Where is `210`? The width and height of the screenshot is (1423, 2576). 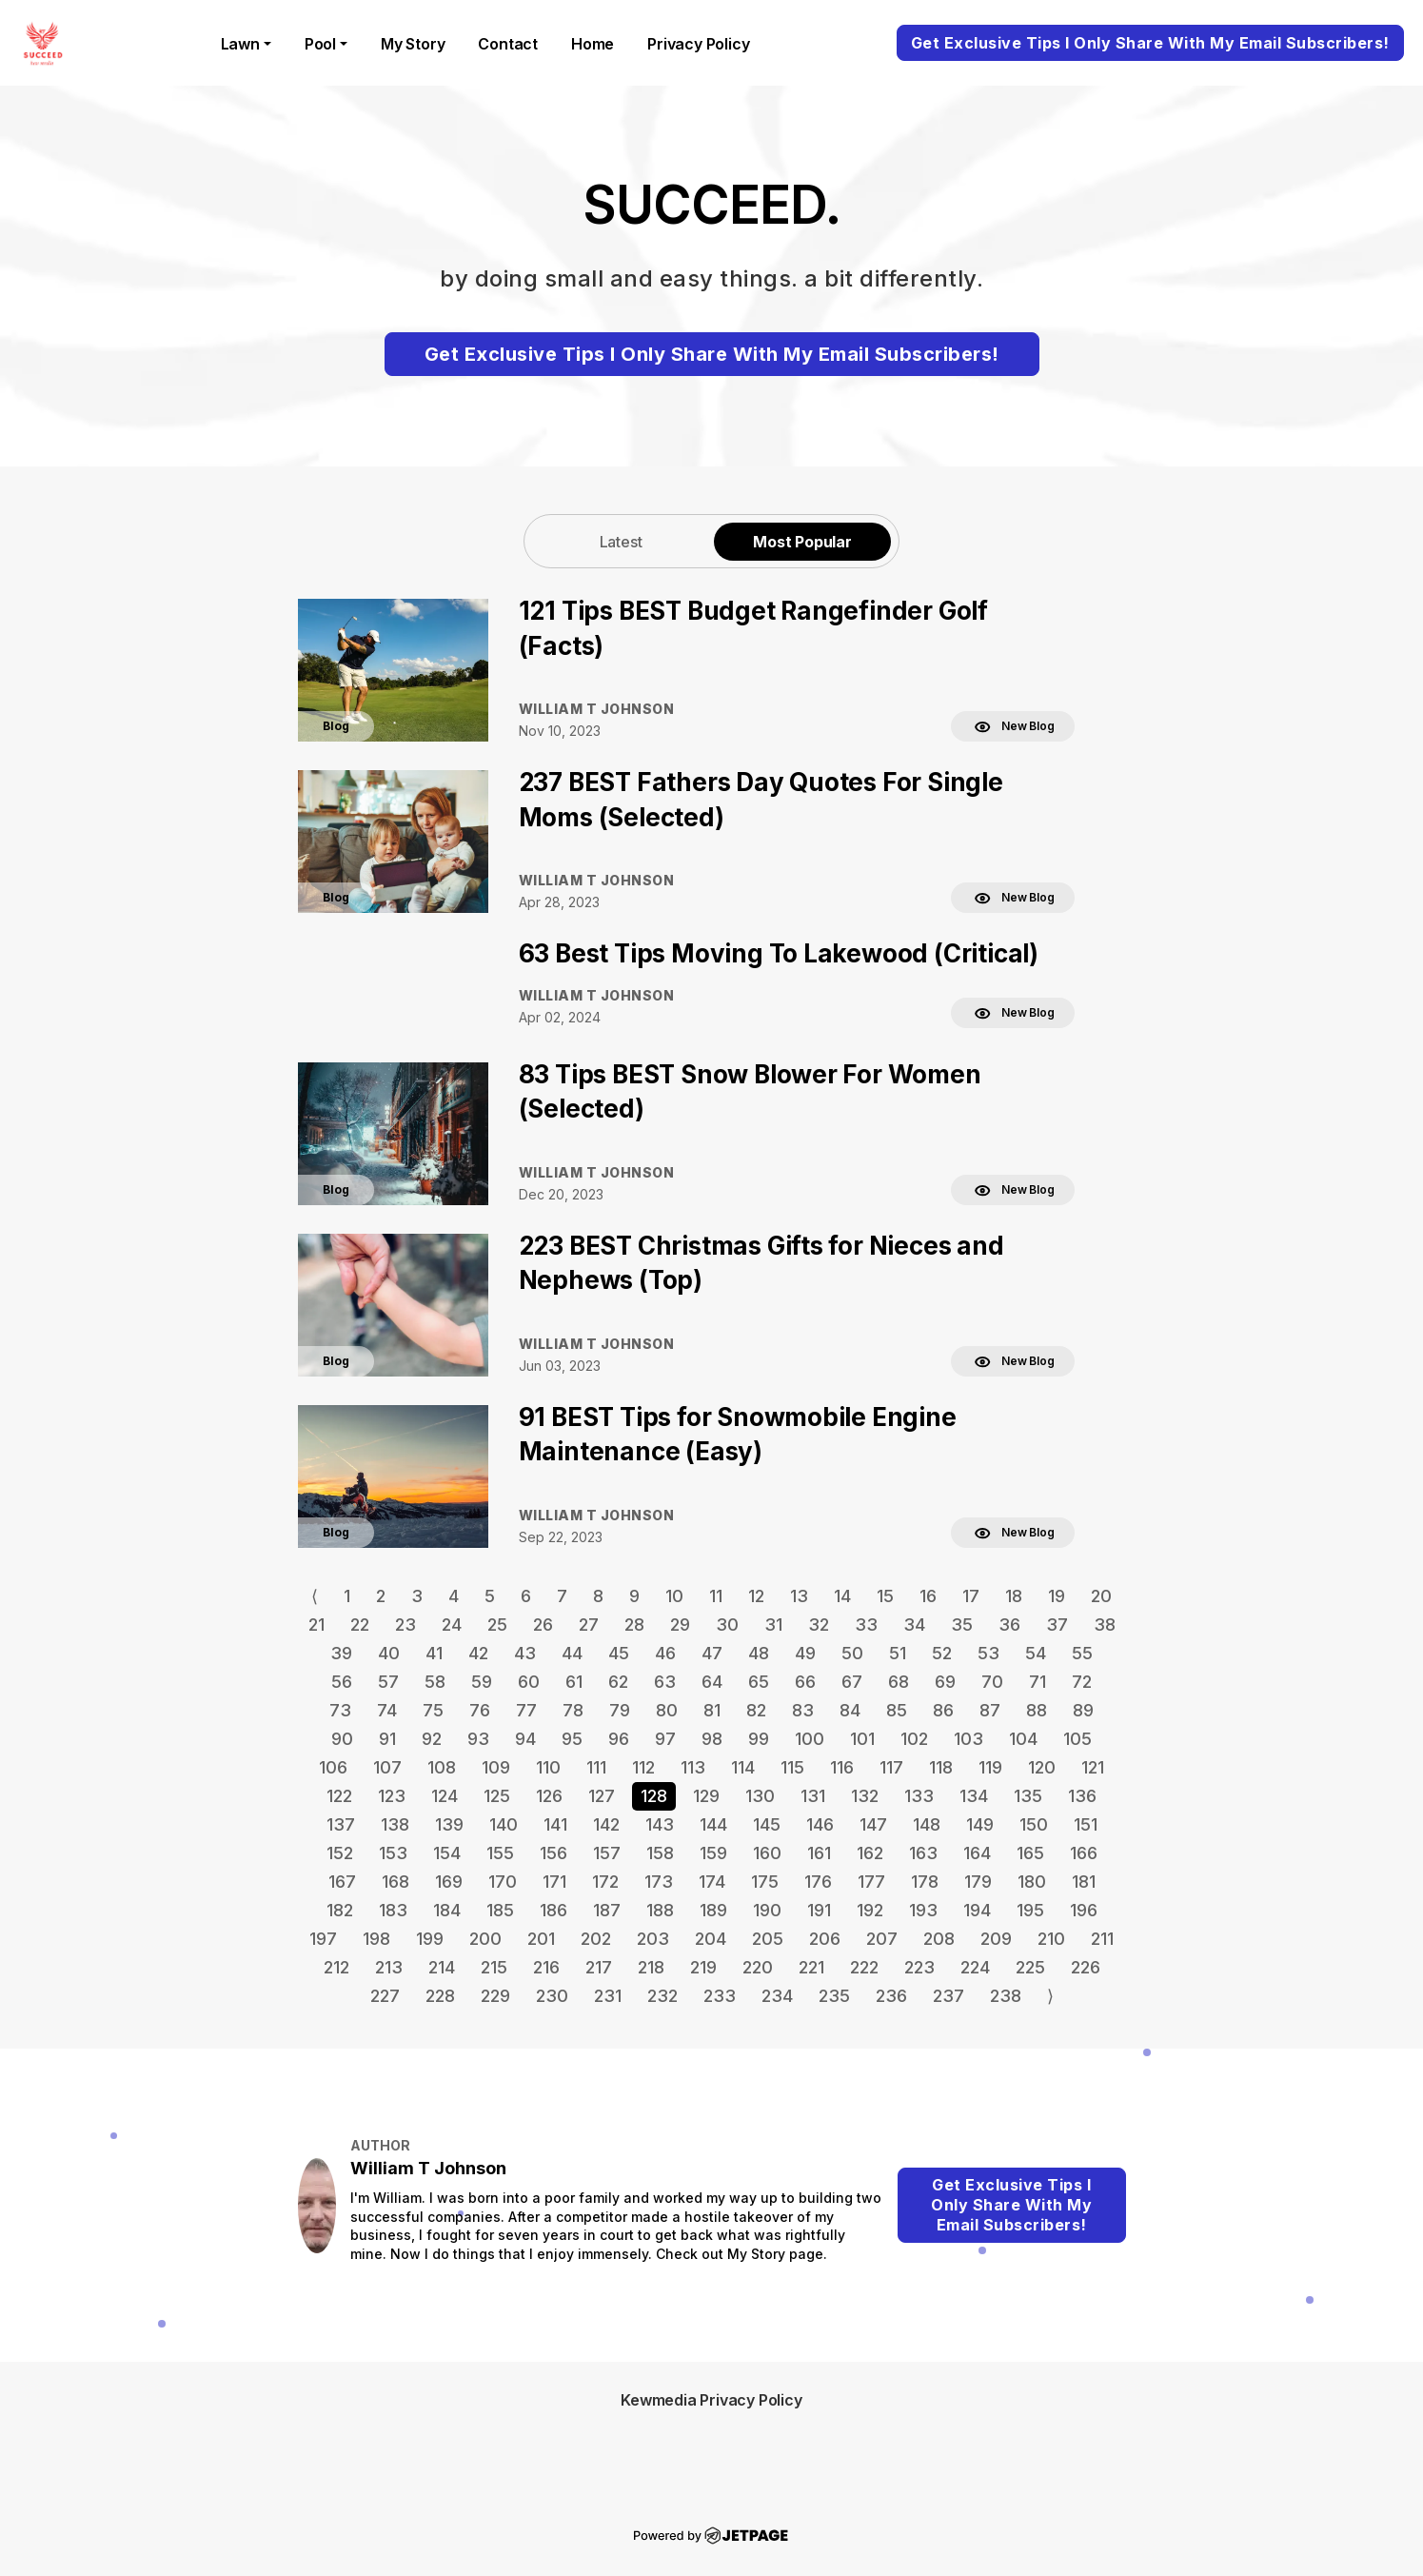 210 is located at coordinates (1051, 1939).